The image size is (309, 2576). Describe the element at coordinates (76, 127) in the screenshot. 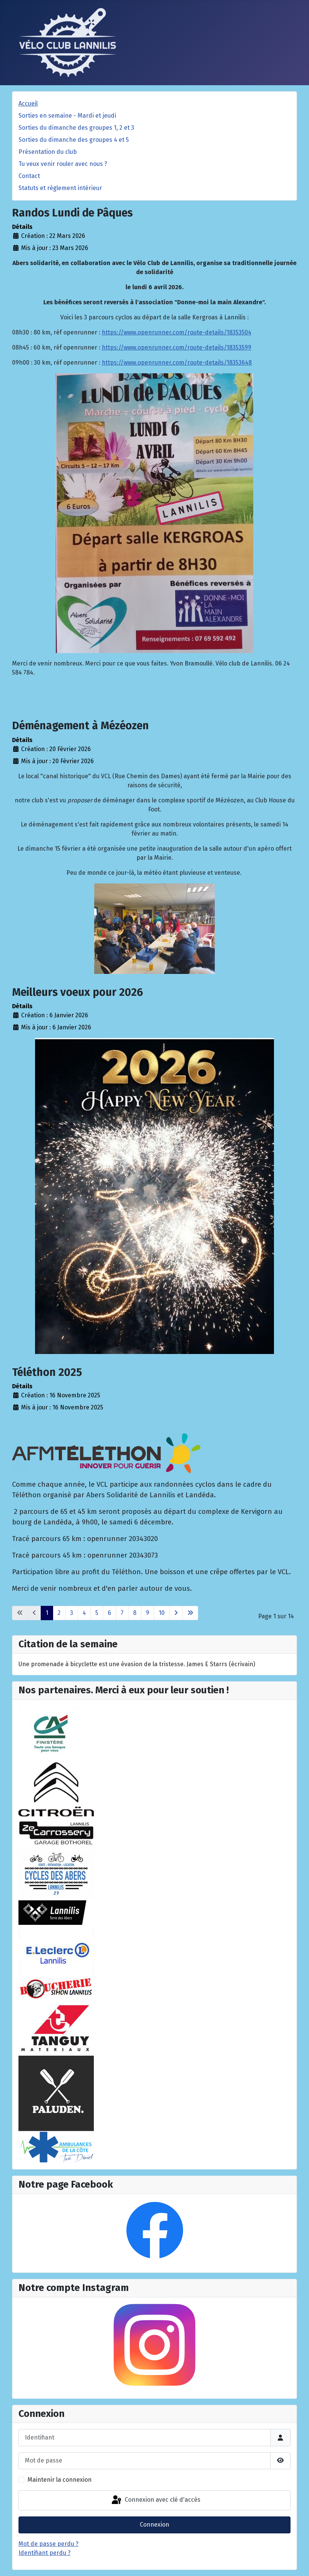

I see `Sorties du dimanche des groupes 1, 2 et 3` at that location.